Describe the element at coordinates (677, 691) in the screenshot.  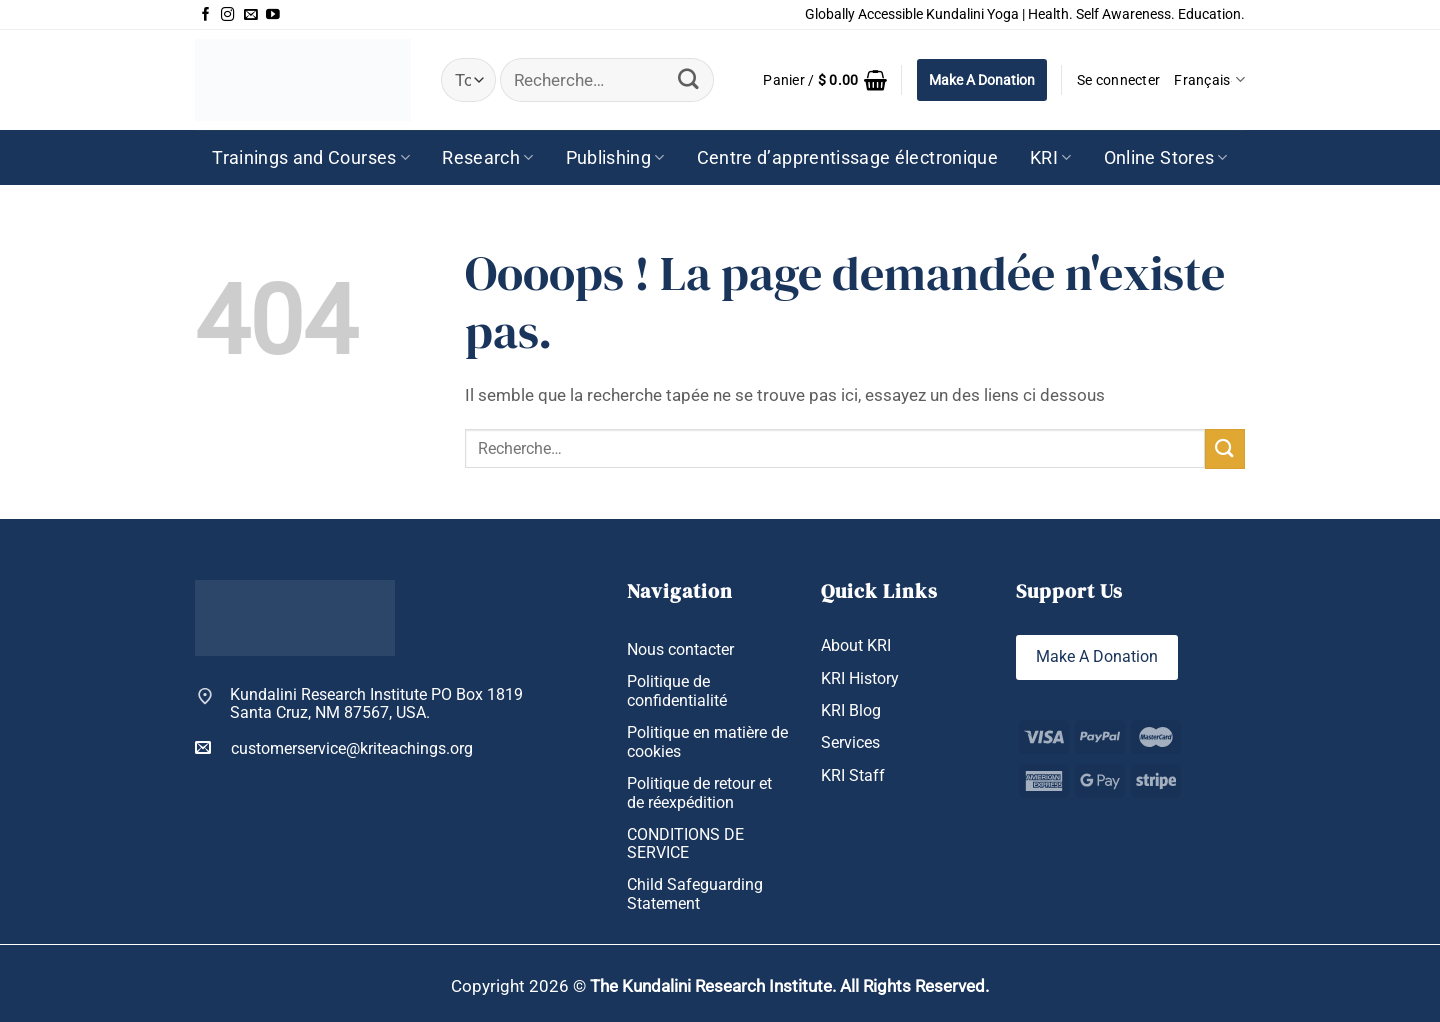
I see `Politique de confidentialité` at that location.